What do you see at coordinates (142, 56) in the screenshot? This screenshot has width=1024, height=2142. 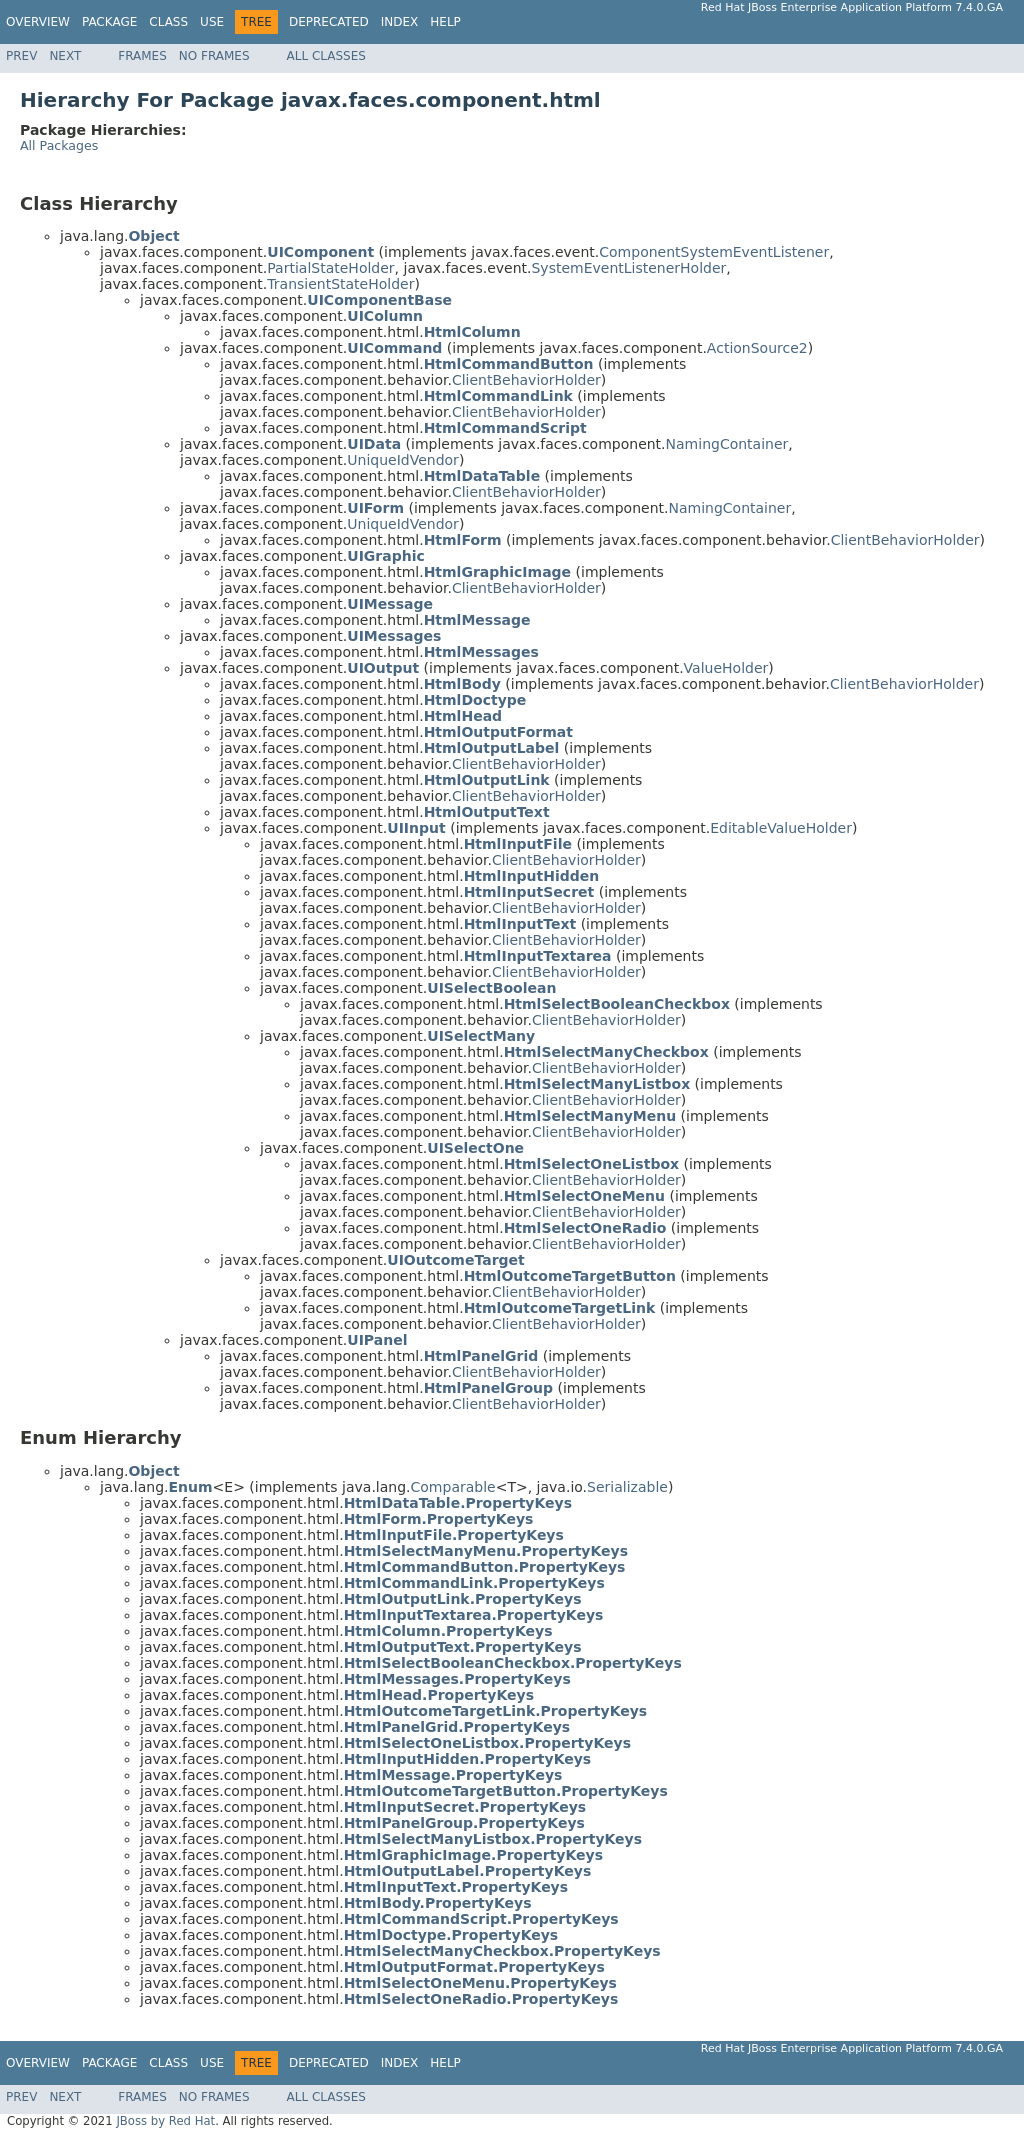 I see `Frames` at bounding box center [142, 56].